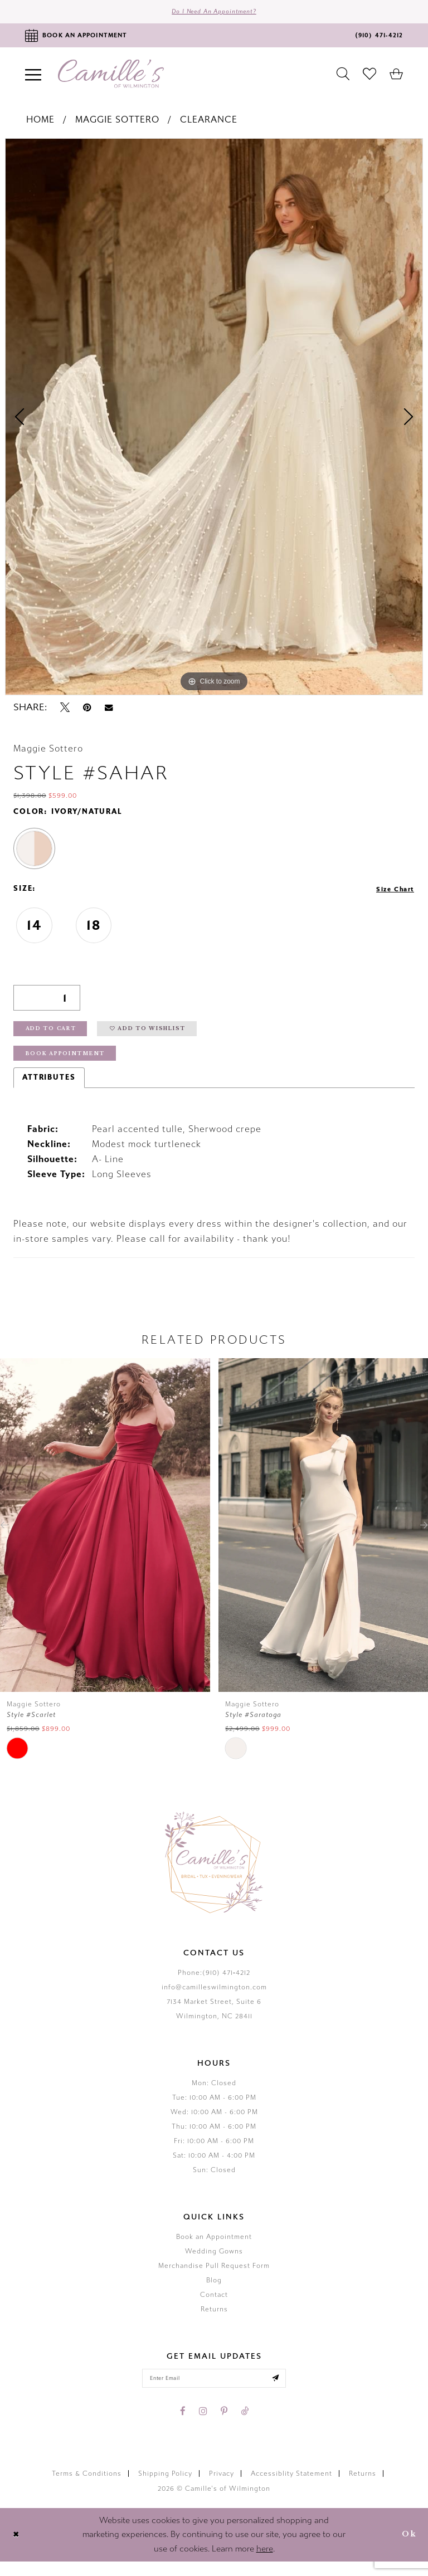 The image size is (428, 2576). What do you see at coordinates (214, 2248) in the screenshot?
I see `Book an Appointment` at bounding box center [214, 2248].